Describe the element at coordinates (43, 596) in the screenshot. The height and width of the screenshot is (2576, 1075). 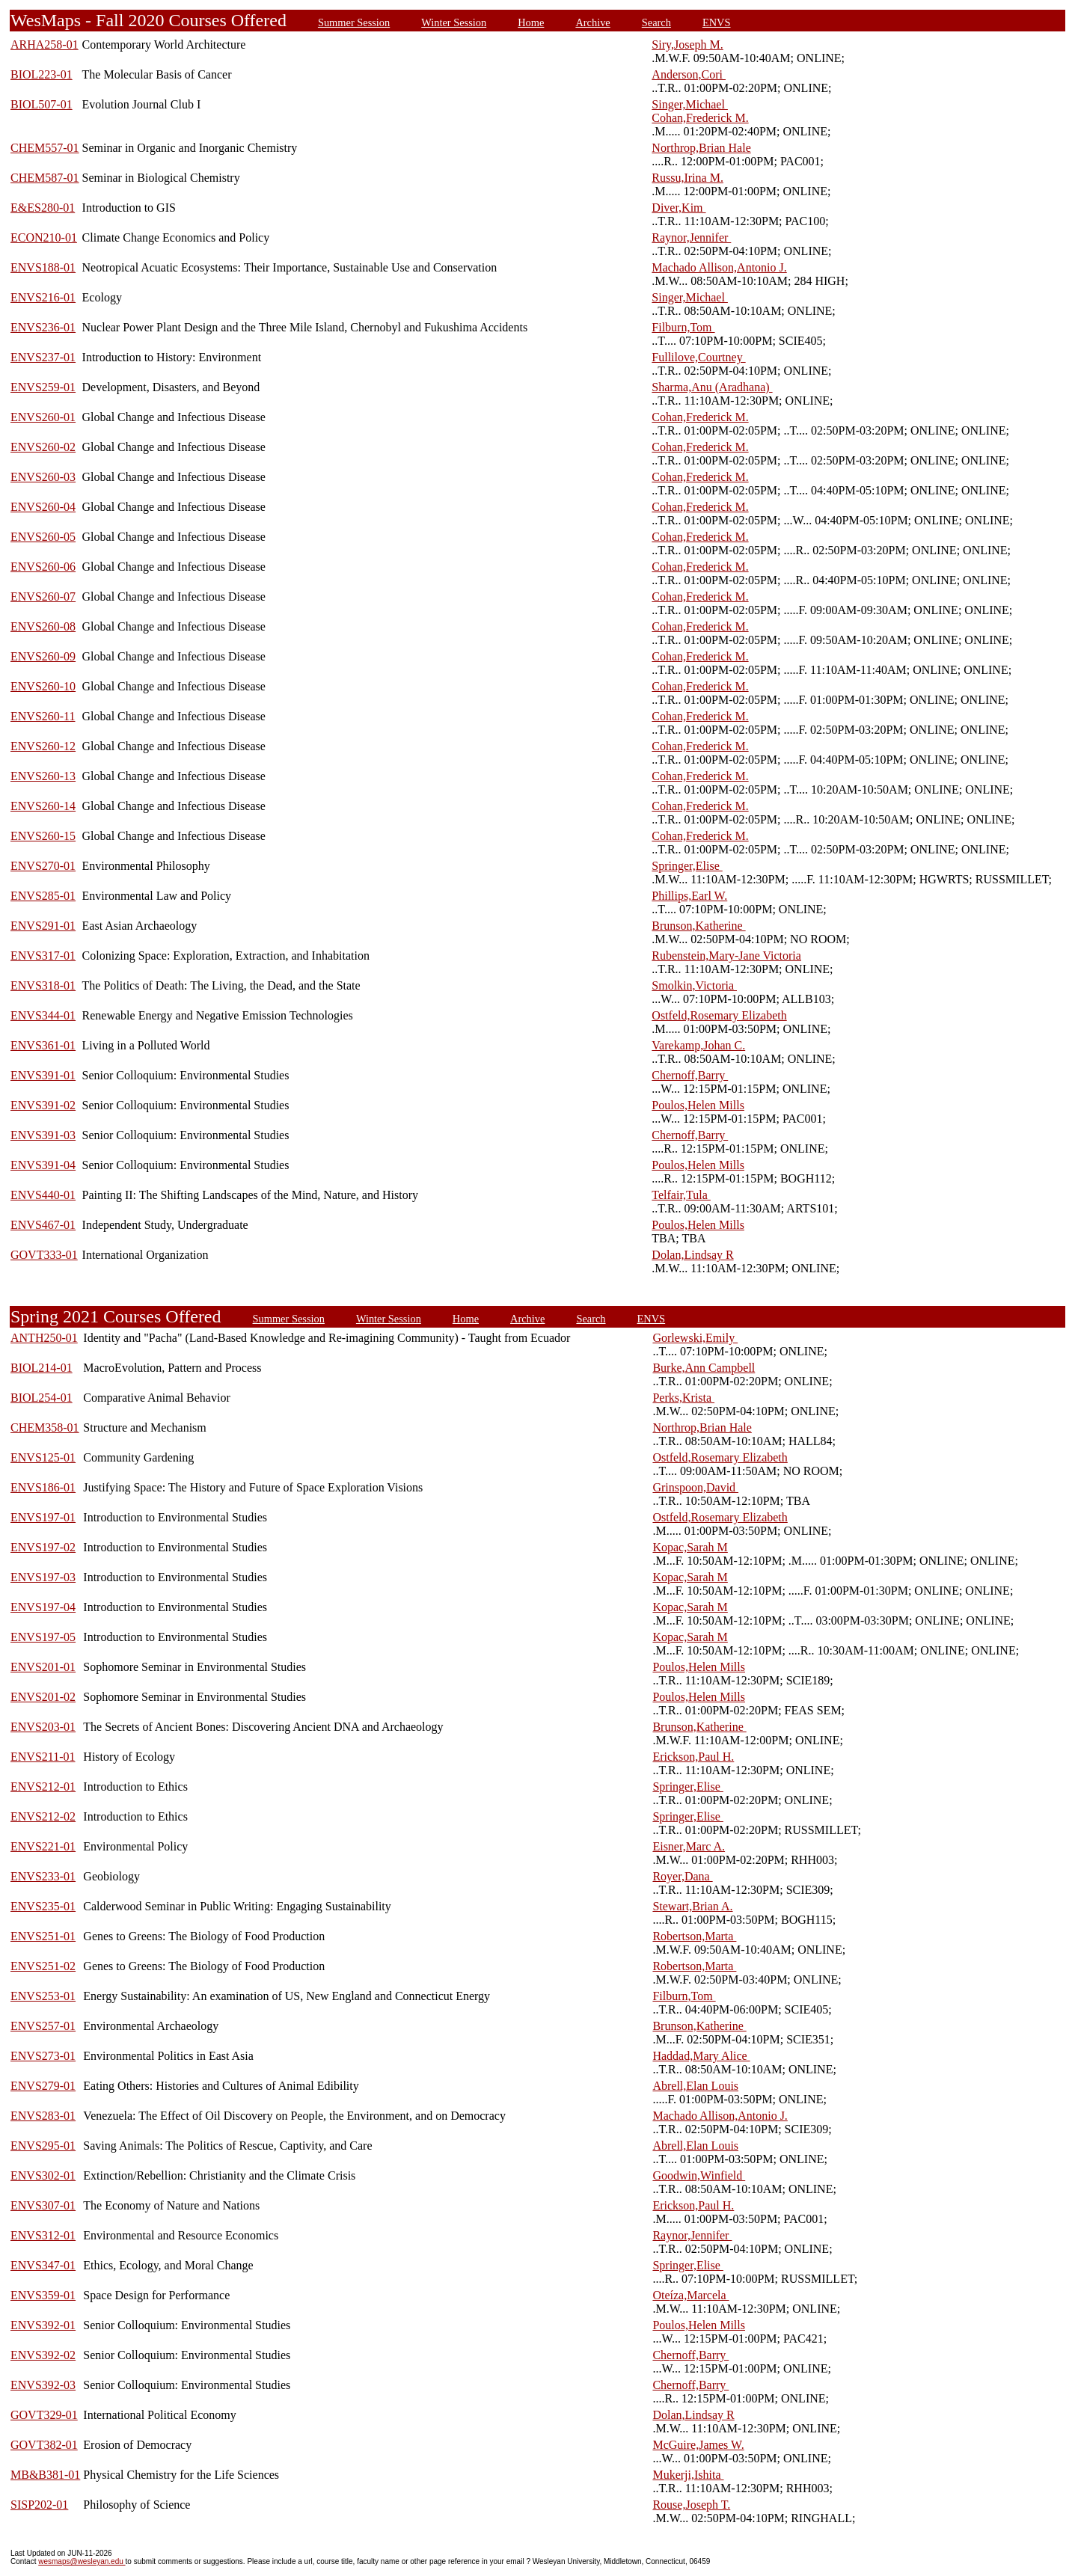
I see `ENVS260-07` at that location.